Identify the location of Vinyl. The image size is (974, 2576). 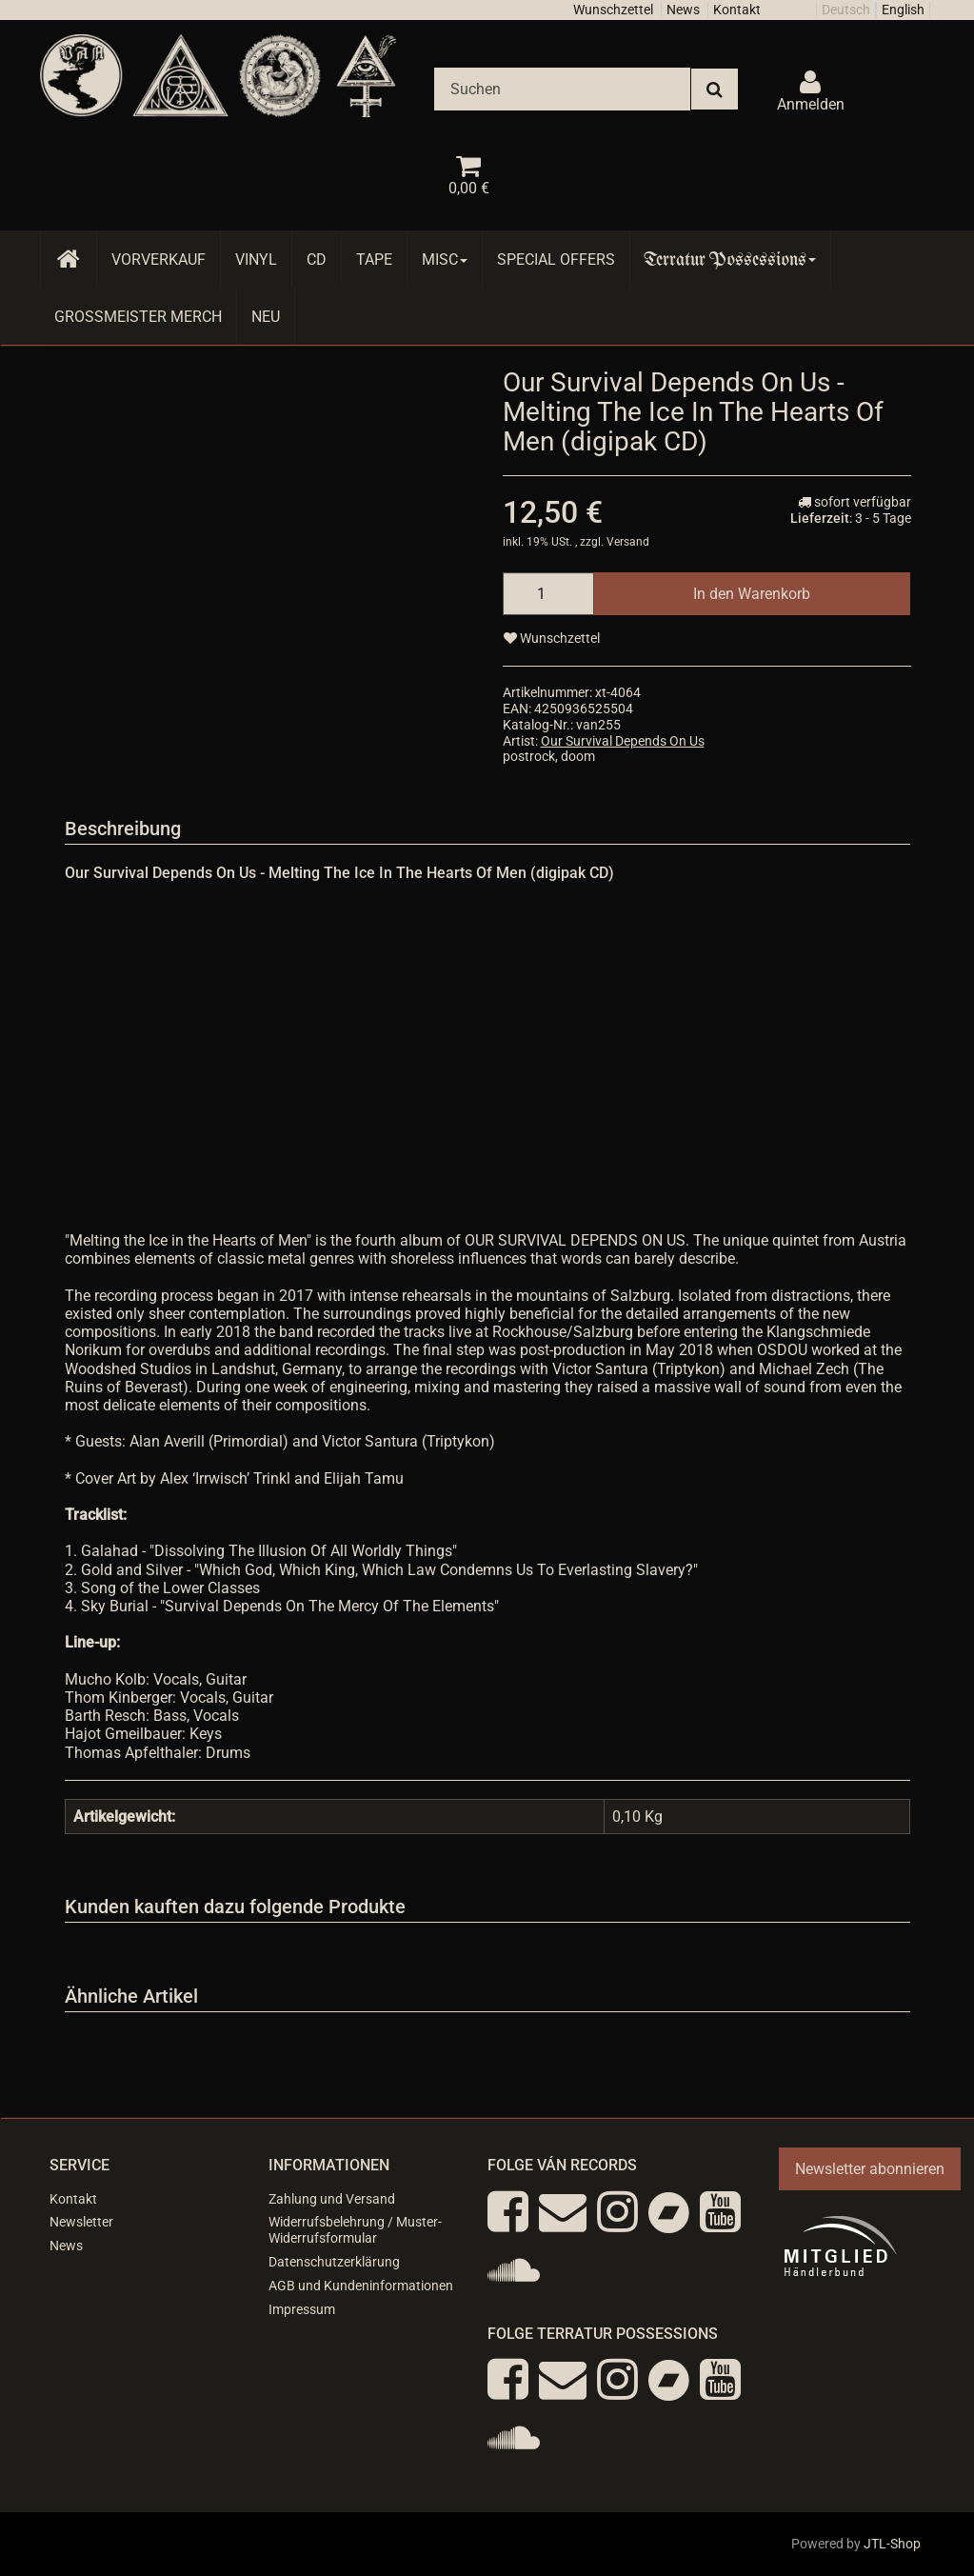
(256, 259).